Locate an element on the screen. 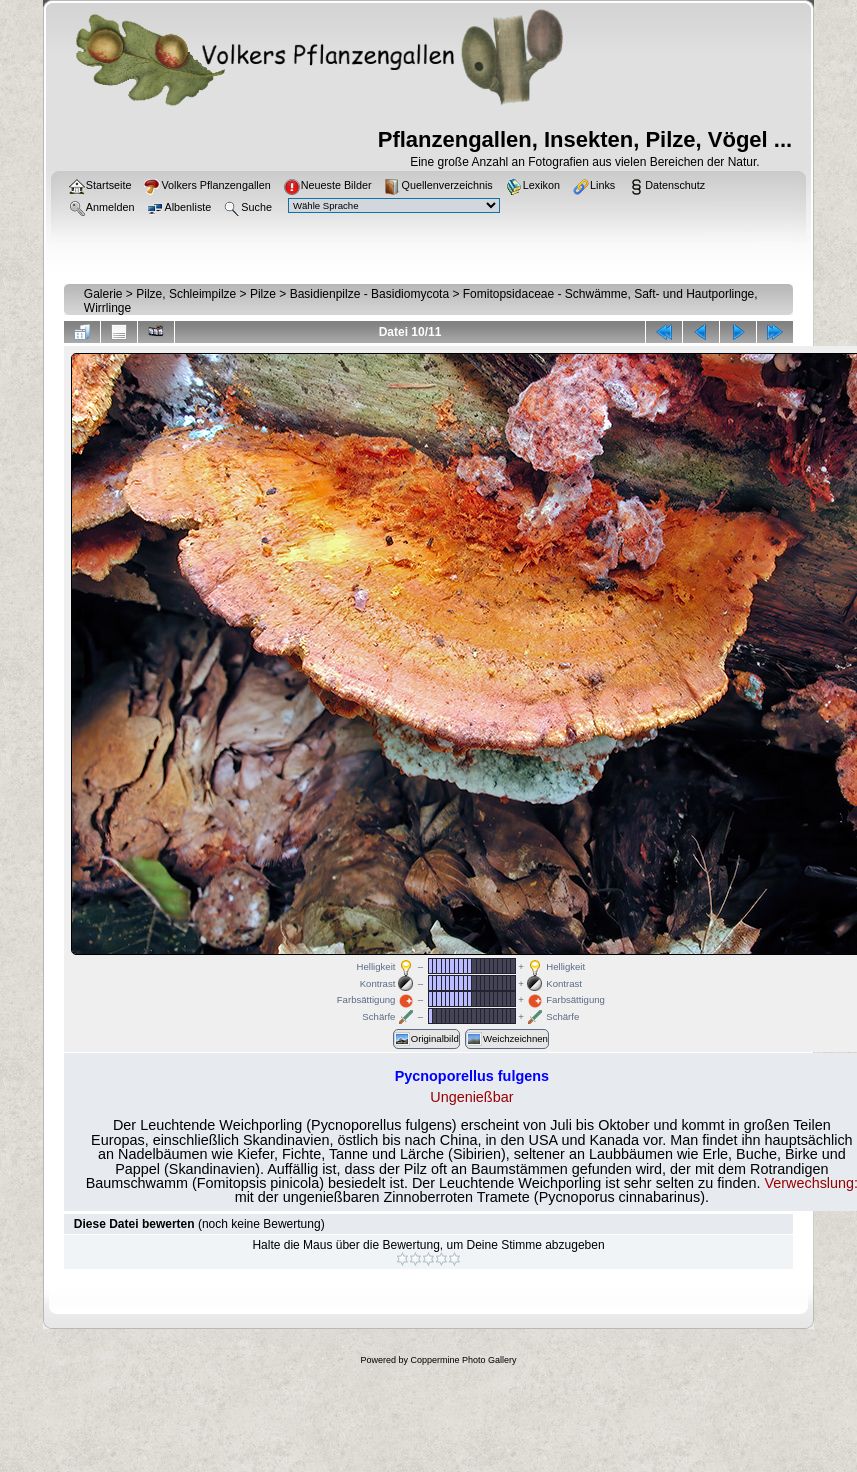  Pilze, Schleimpilze is located at coordinates (186, 294).